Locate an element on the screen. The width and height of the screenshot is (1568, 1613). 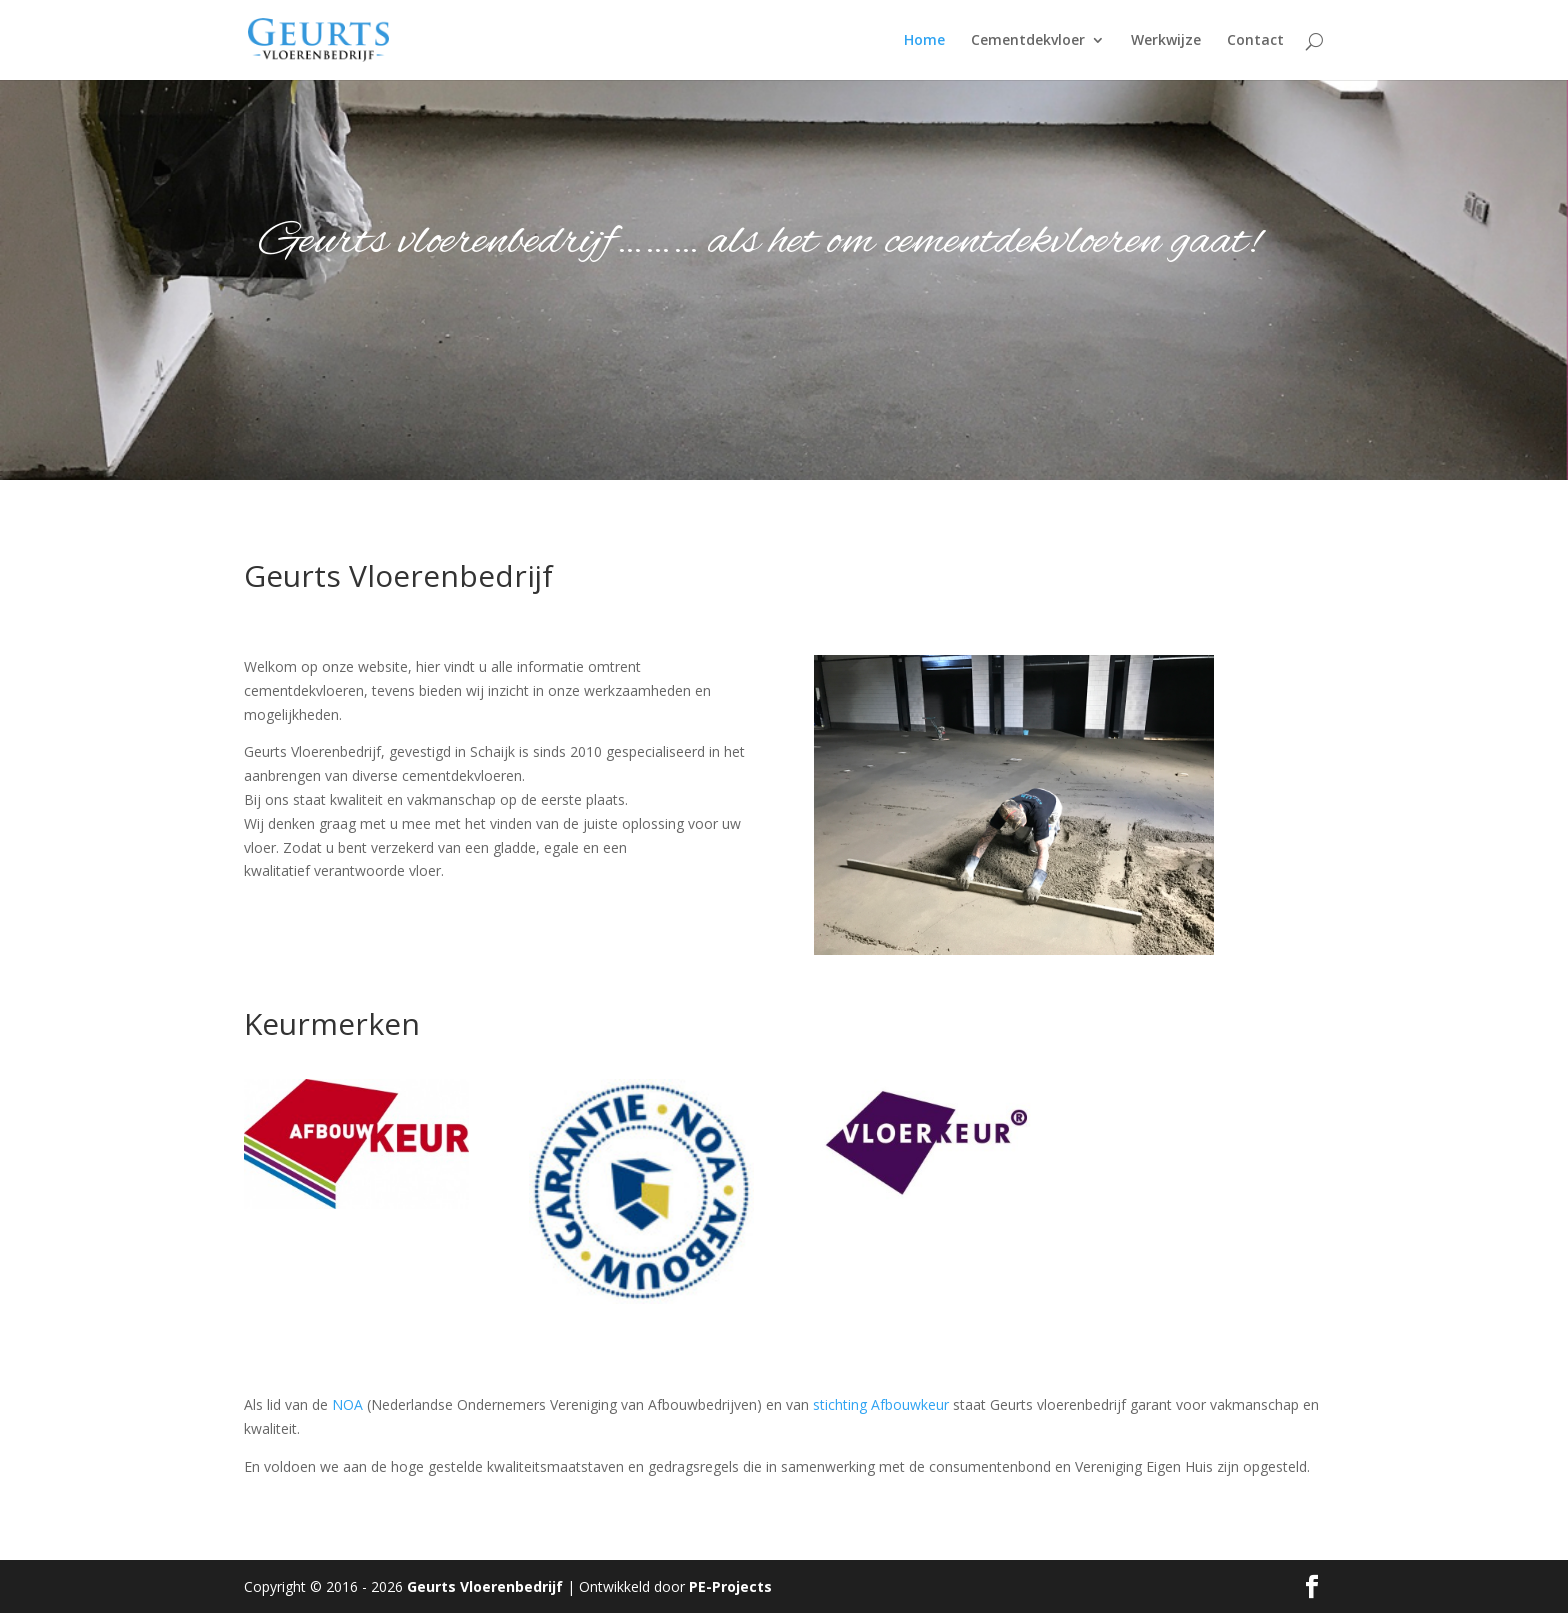
stichting Afbouwkeur is located at coordinates (883, 1404).